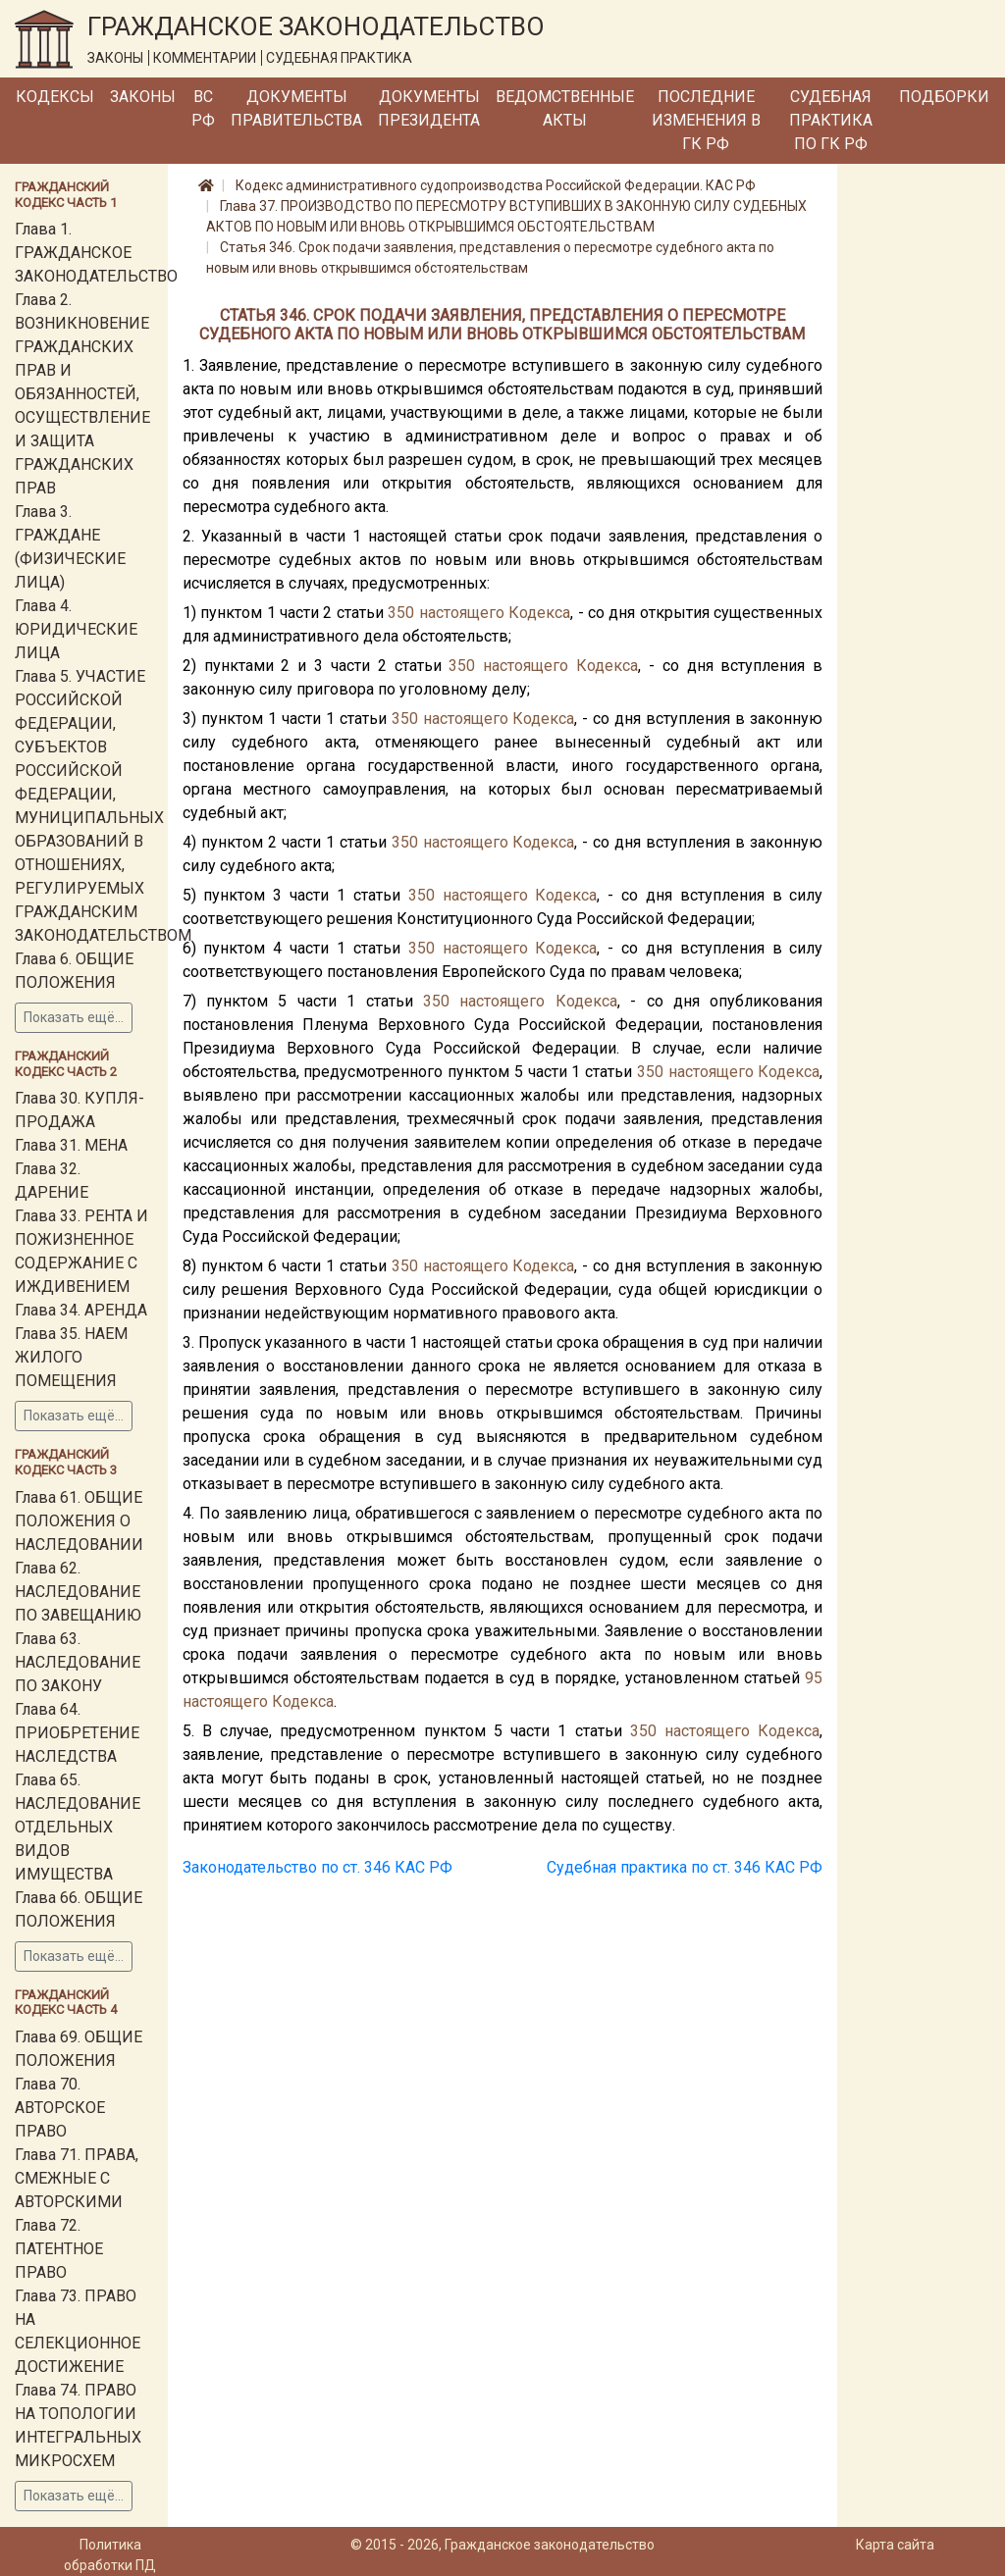  I want to click on Глава 70. АВТОРСКОЕ ПРАВО, so click(60, 2107).